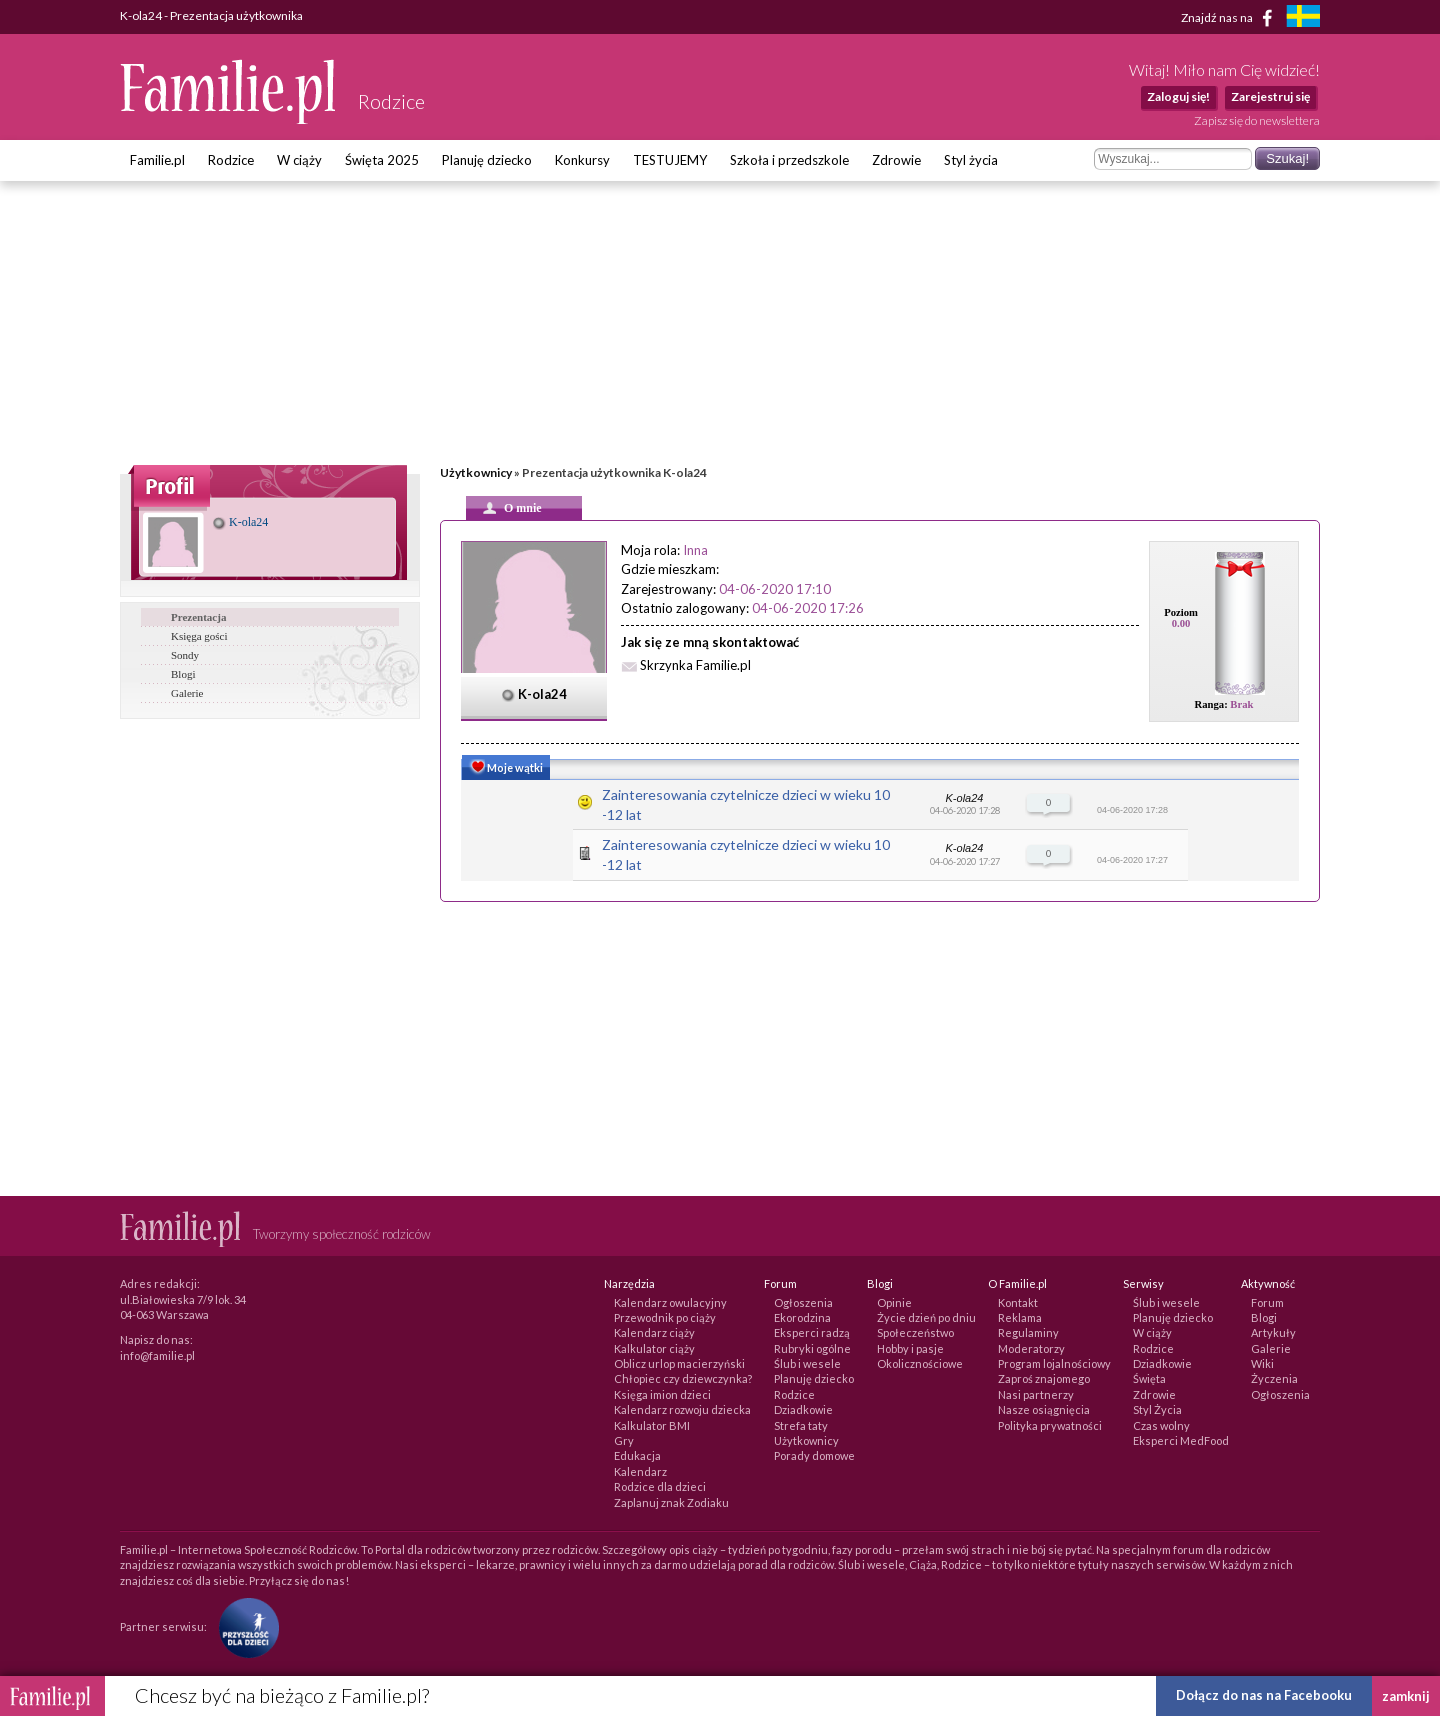 This screenshot has height=1716, width=1440. Describe the element at coordinates (971, 160) in the screenshot. I see `Styl życia` at that location.